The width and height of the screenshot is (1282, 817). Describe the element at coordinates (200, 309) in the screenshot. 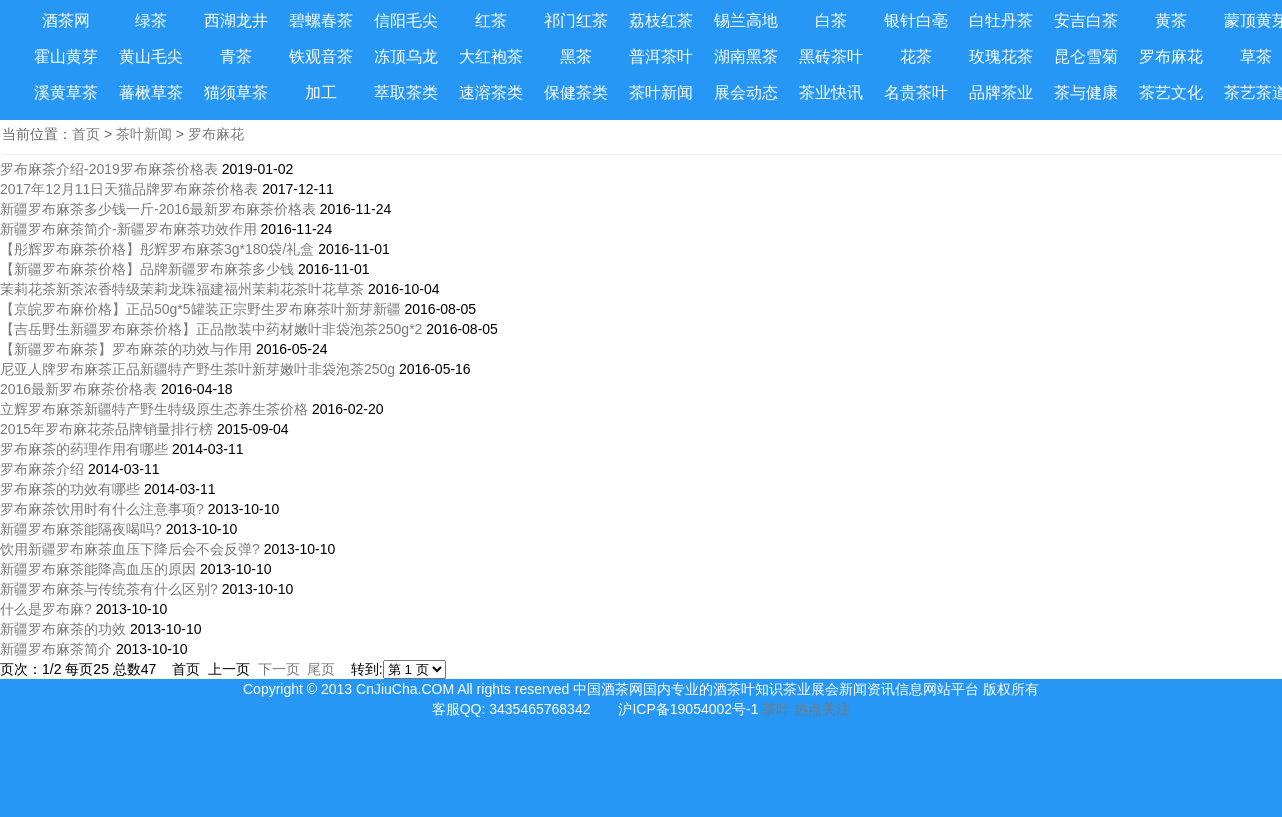

I see `【京皖罗布麻价格】正品50g*5罐装正宗野生罗布麻茶叶新芽新疆` at that location.